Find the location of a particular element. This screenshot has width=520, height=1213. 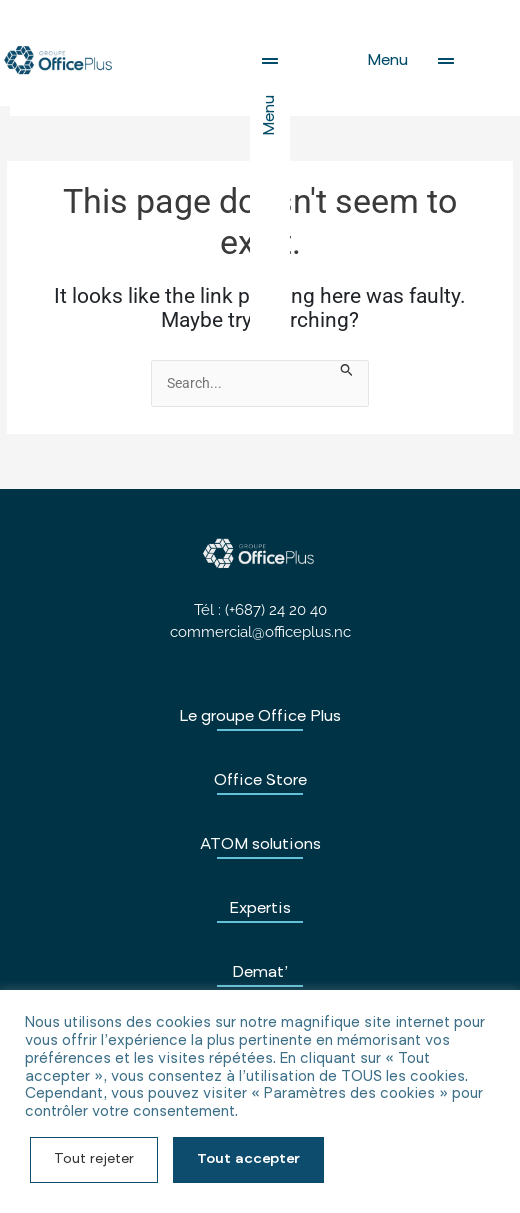

Tout accepter [button] is located at coordinates (248, 1160).